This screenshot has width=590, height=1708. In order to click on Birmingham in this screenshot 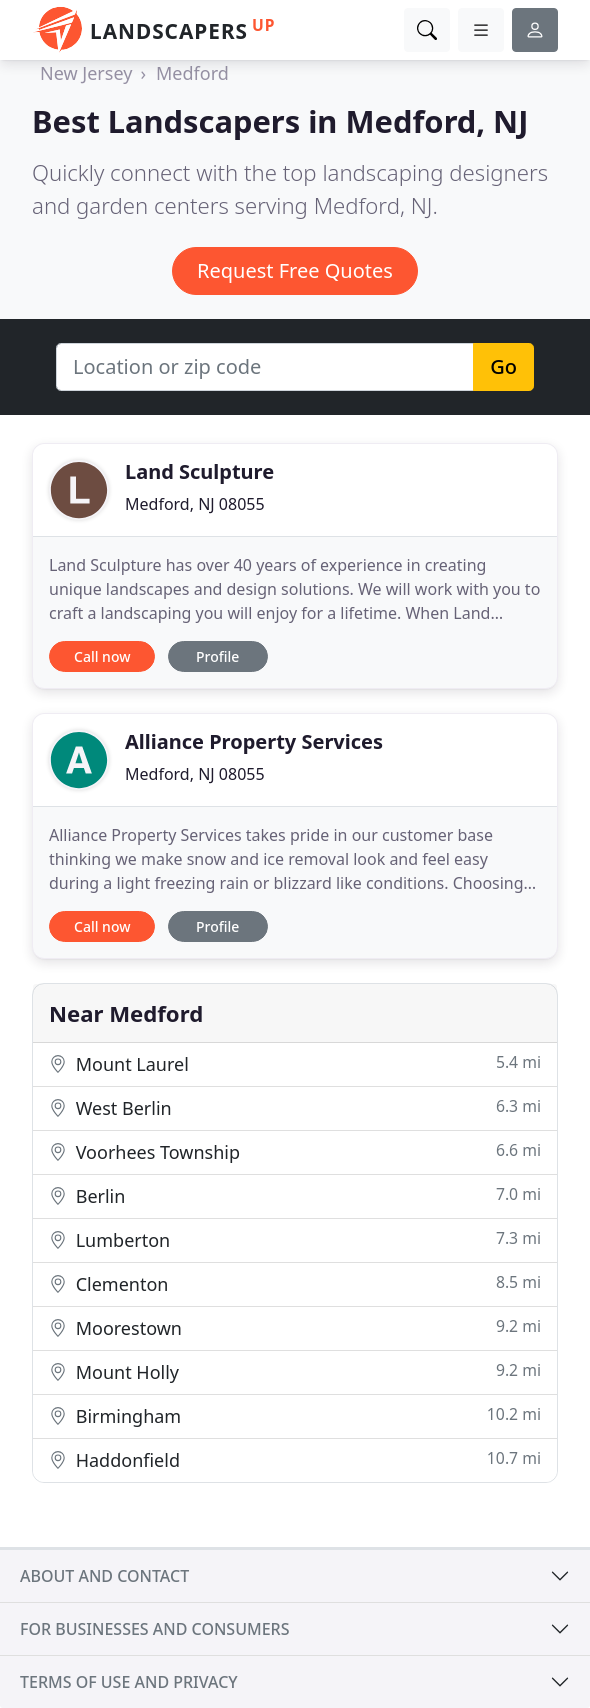, I will do `click(295, 1415)`.